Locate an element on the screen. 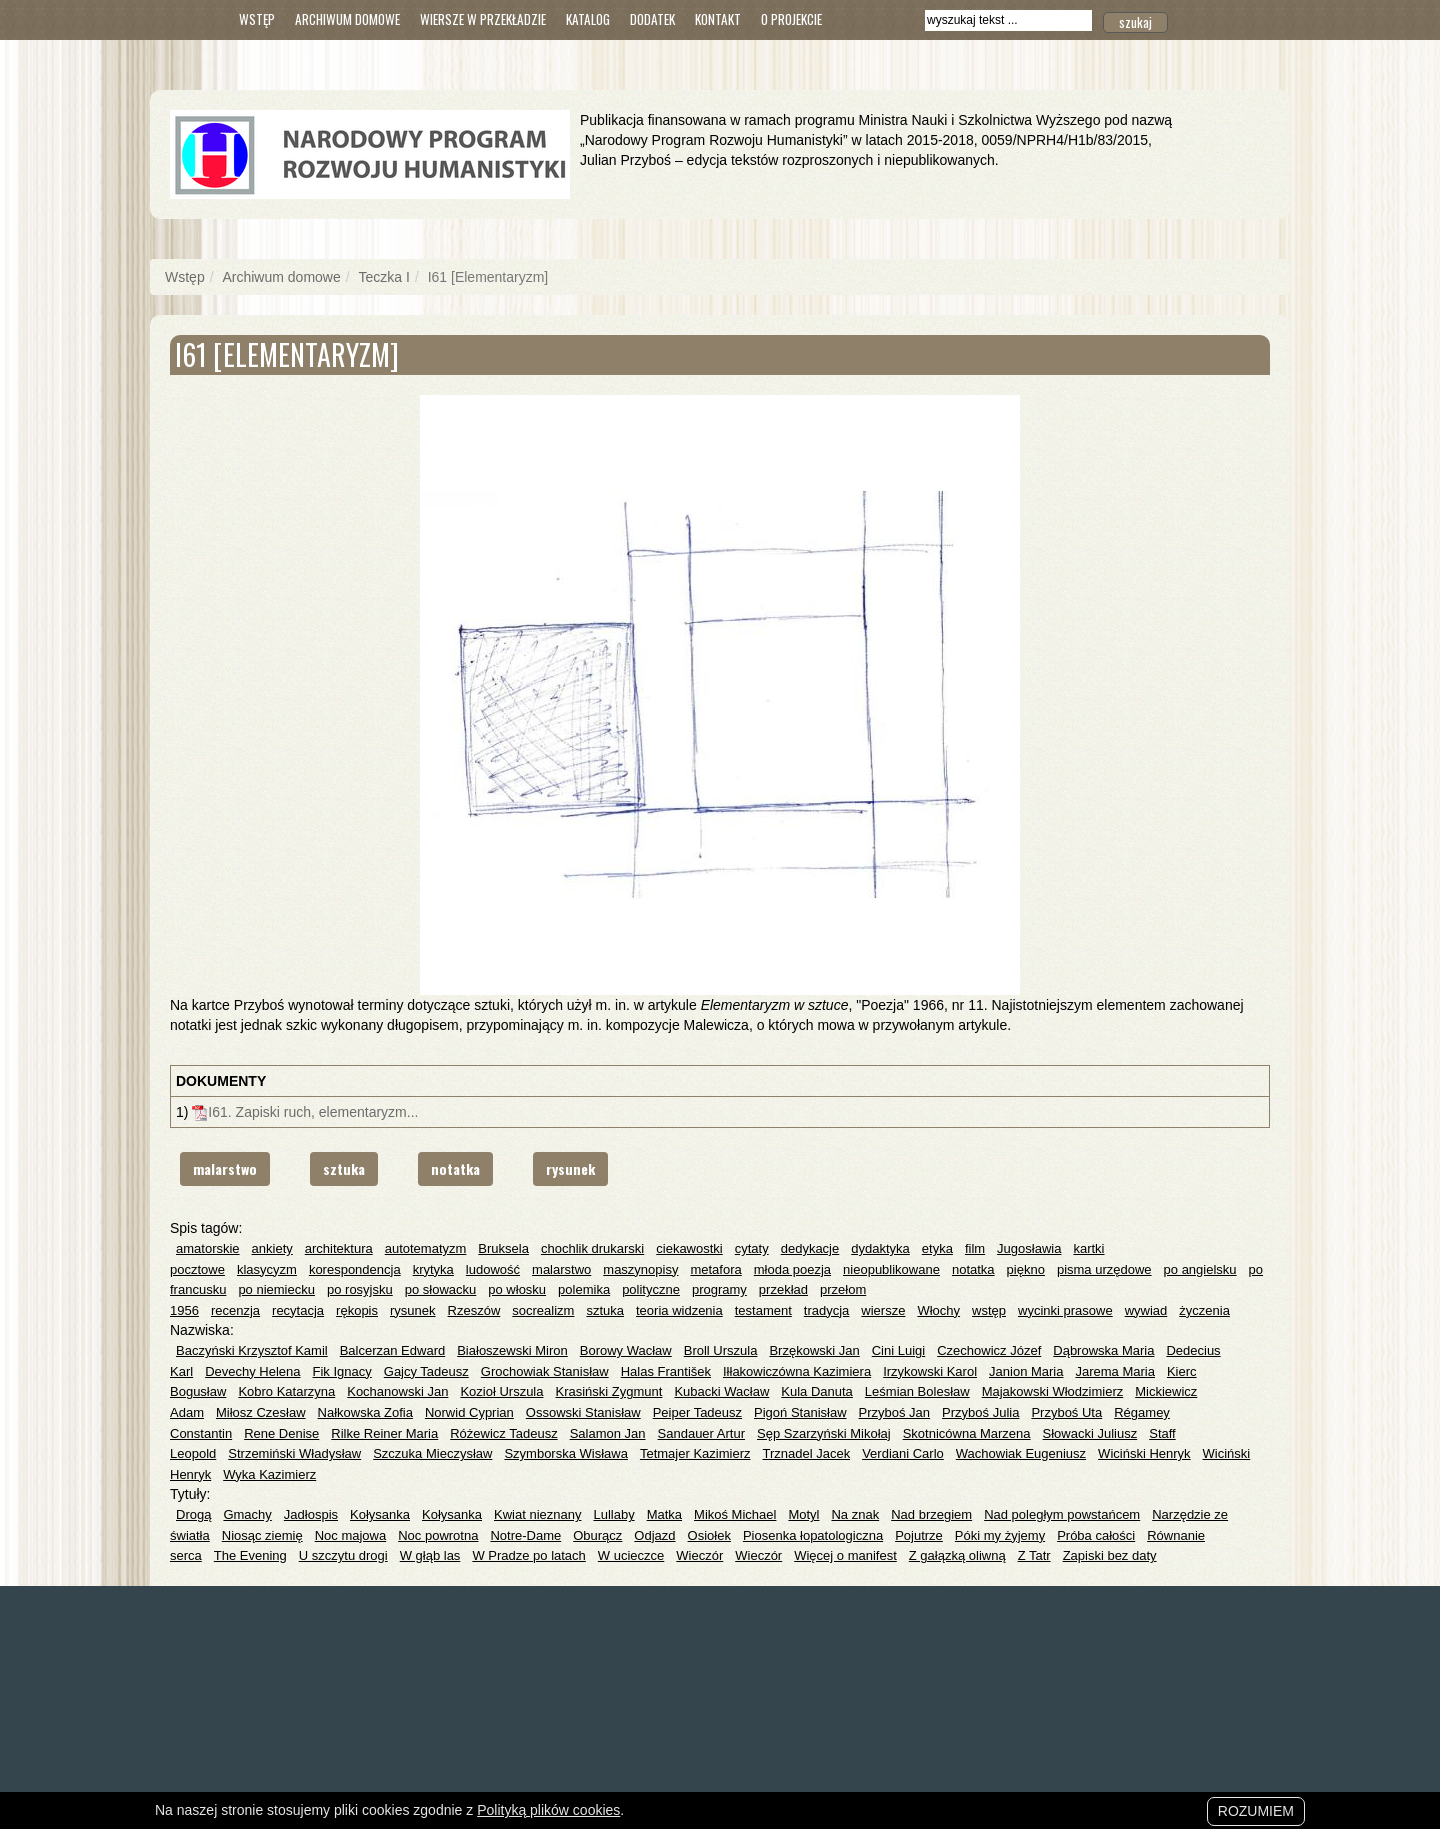  Nad brzegiem is located at coordinates (931, 1514).